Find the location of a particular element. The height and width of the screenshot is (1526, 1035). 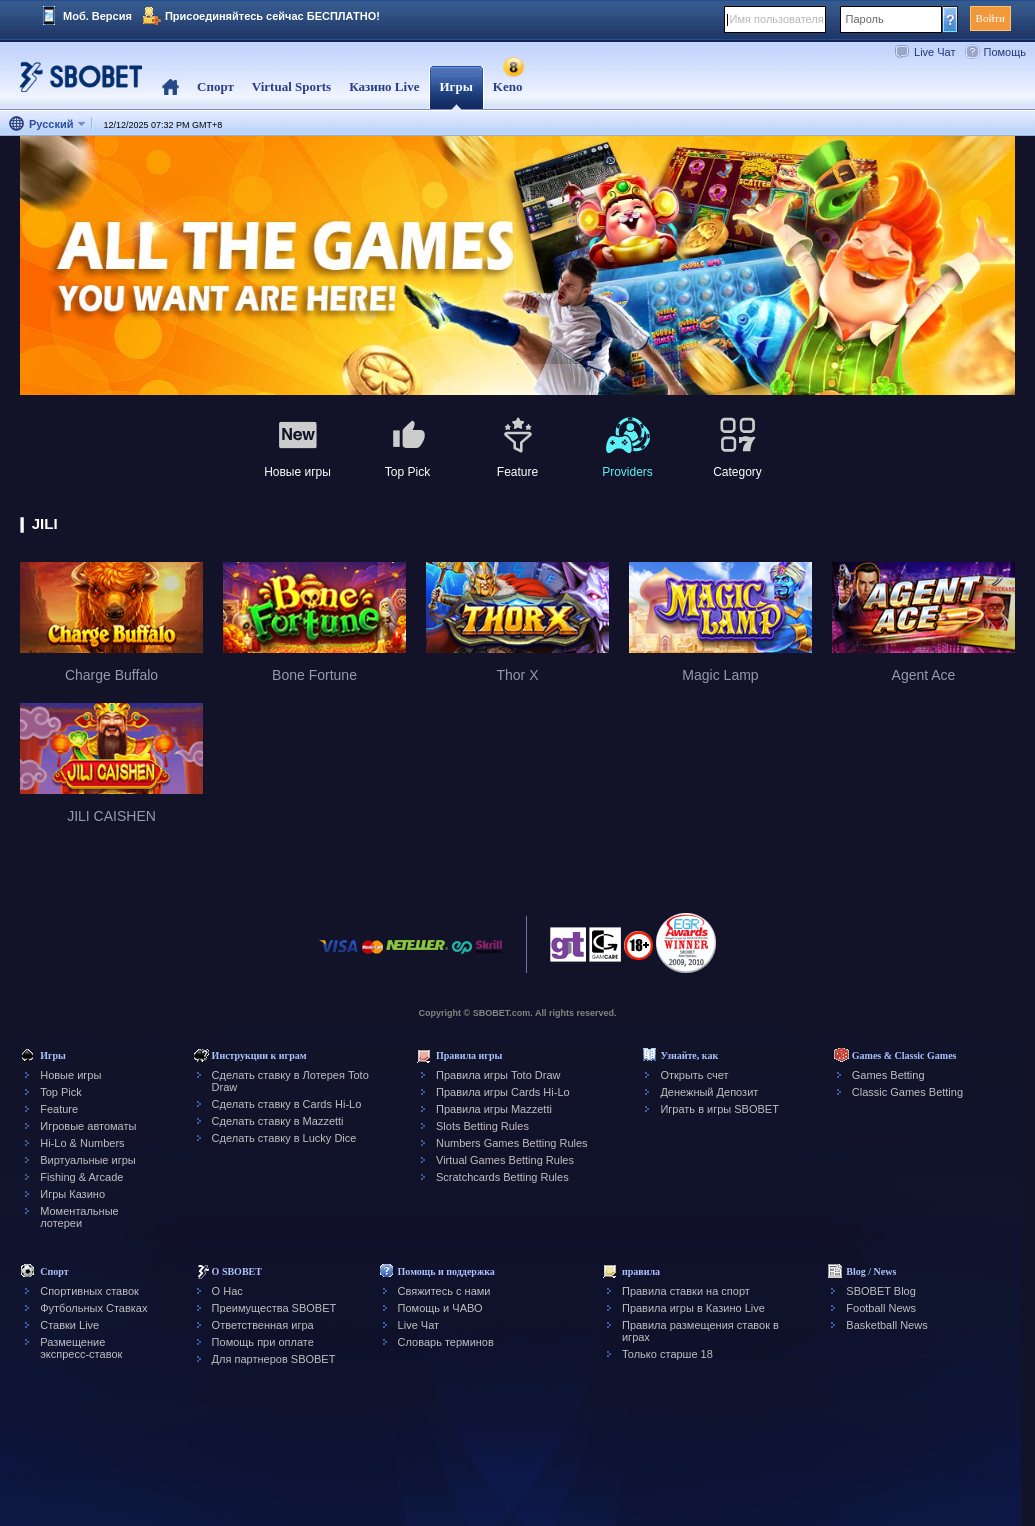

Ставки Live is located at coordinates (69, 1325).